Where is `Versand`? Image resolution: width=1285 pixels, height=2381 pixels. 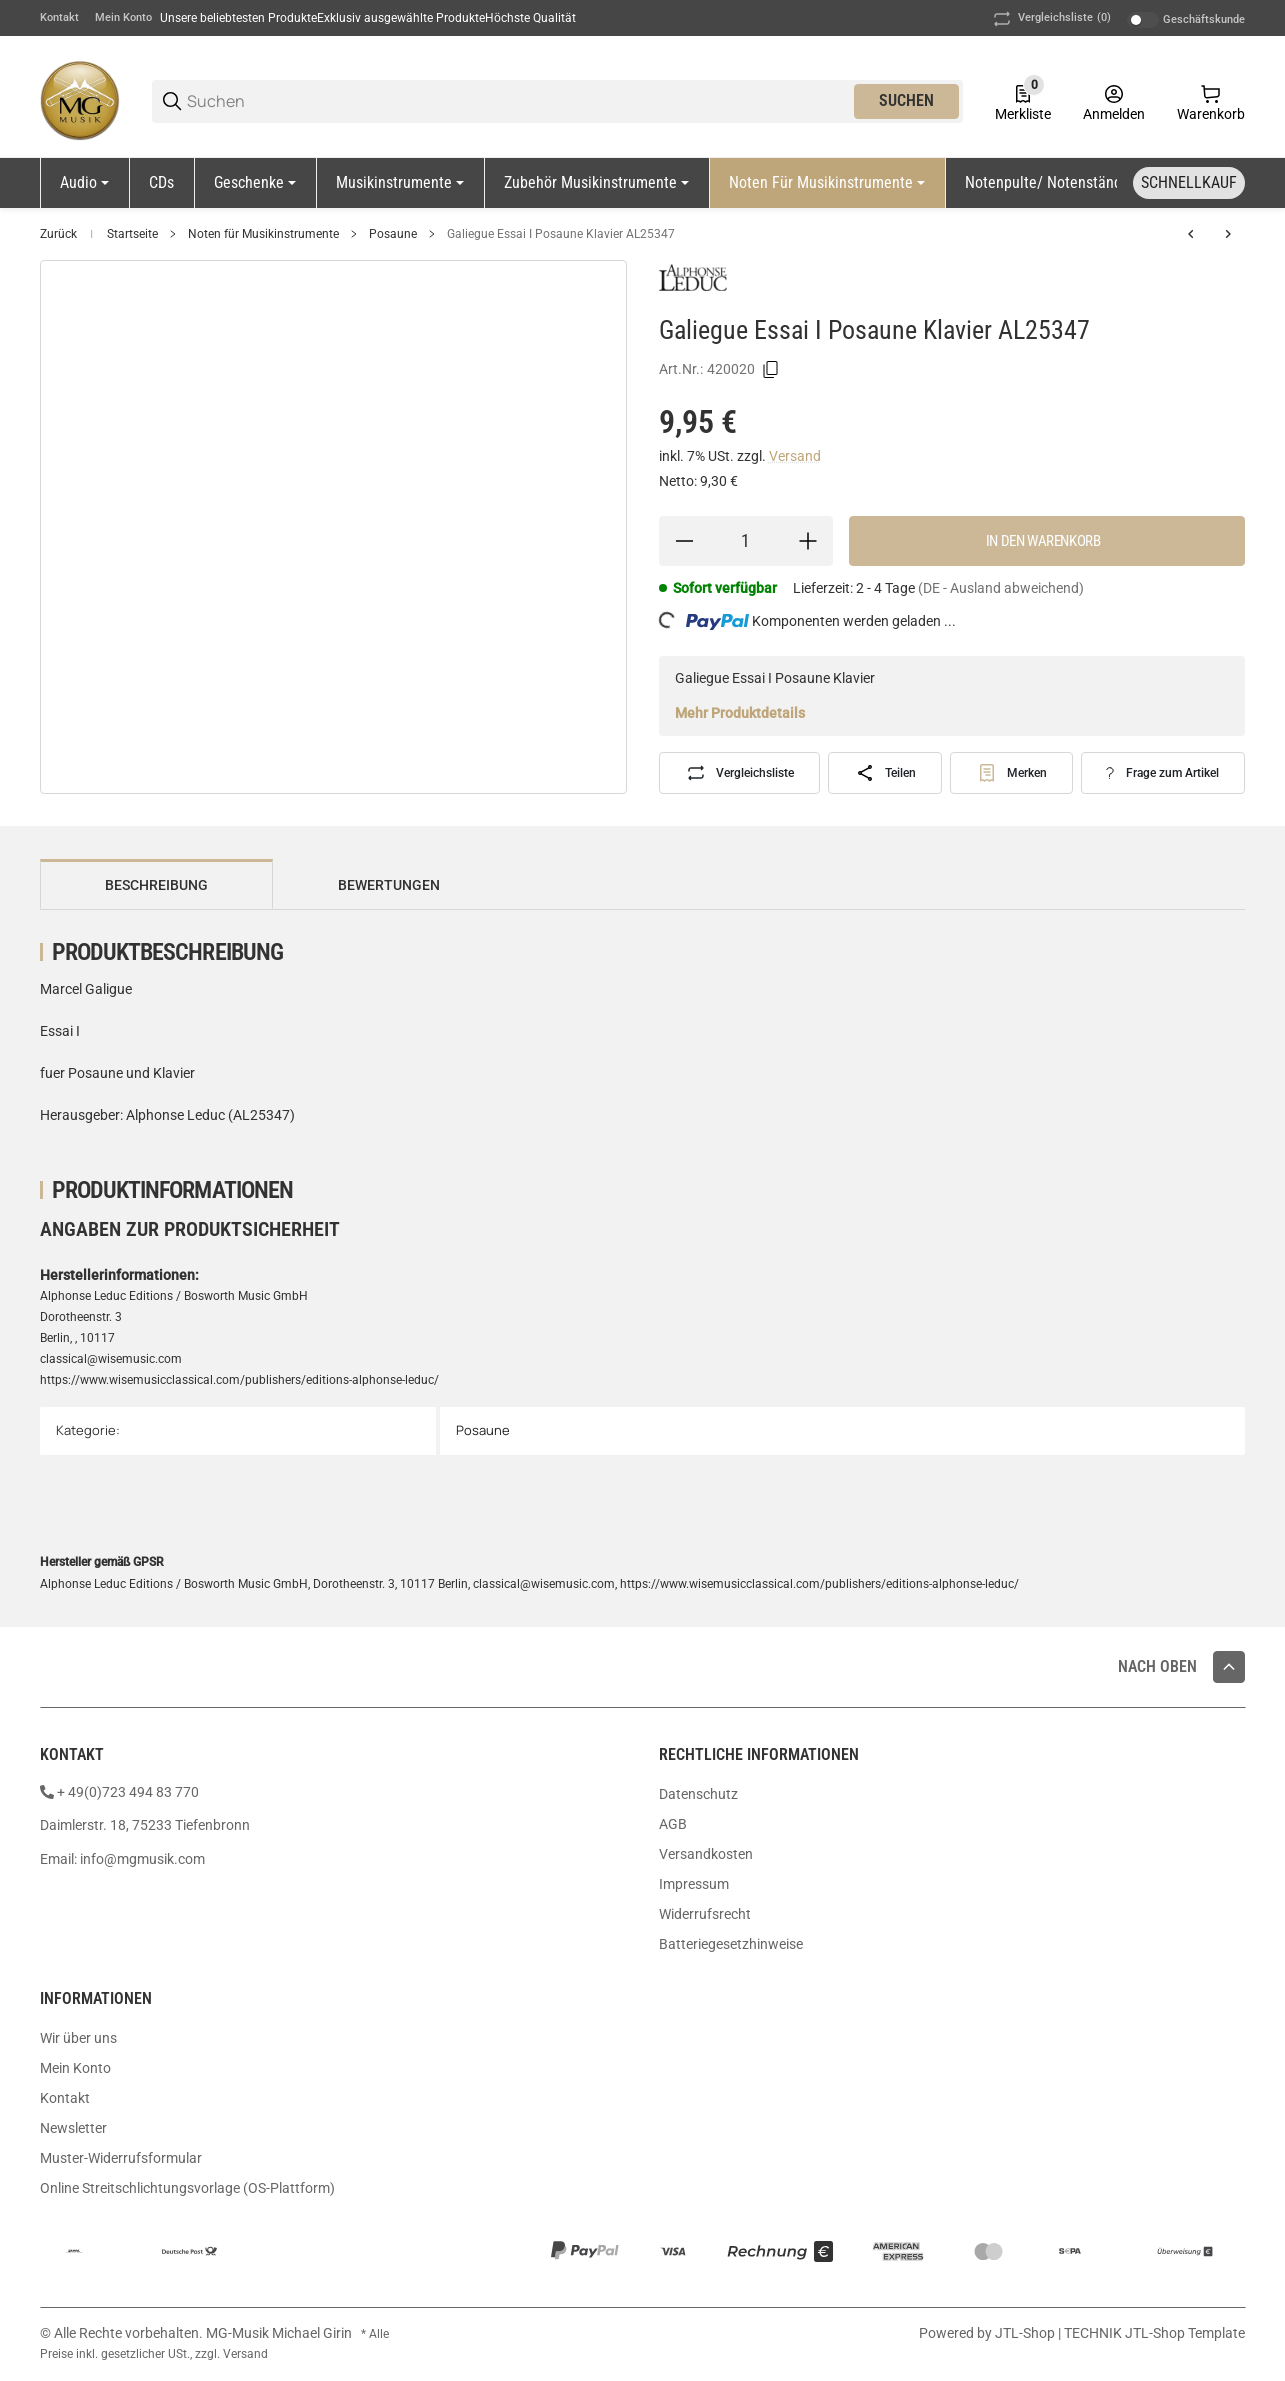 Versand is located at coordinates (795, 456).